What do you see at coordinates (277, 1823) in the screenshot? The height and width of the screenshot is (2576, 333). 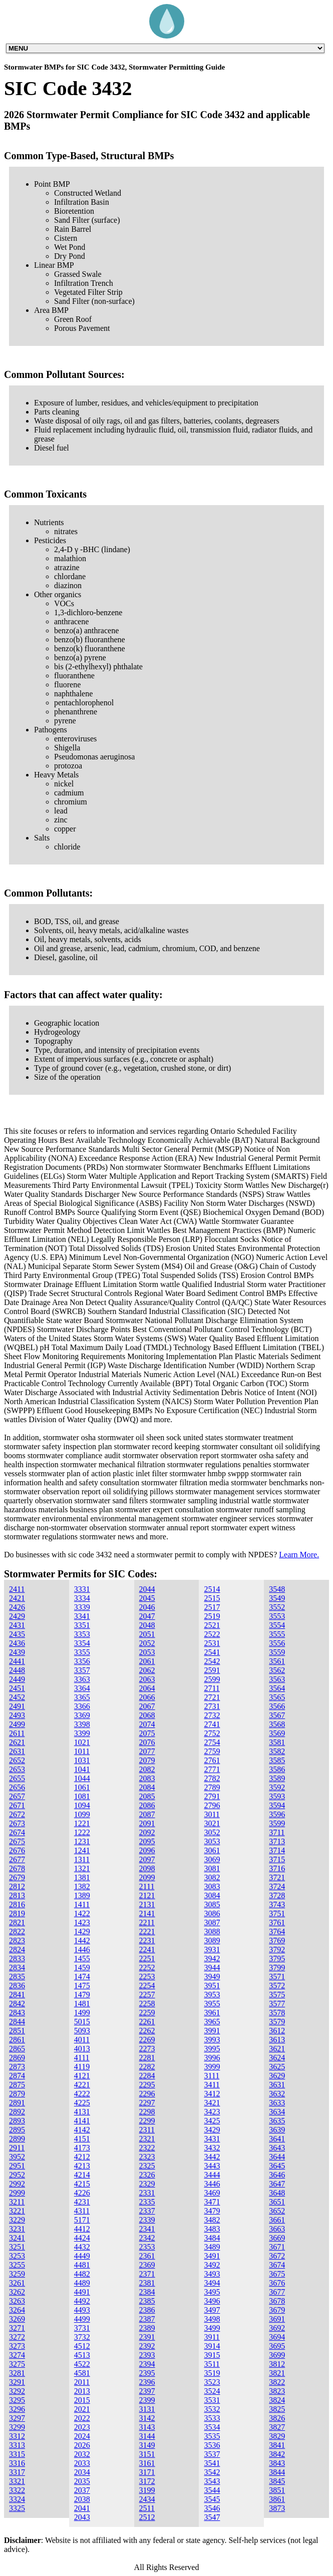 I see `3599` at bounding box center [277, 1823].